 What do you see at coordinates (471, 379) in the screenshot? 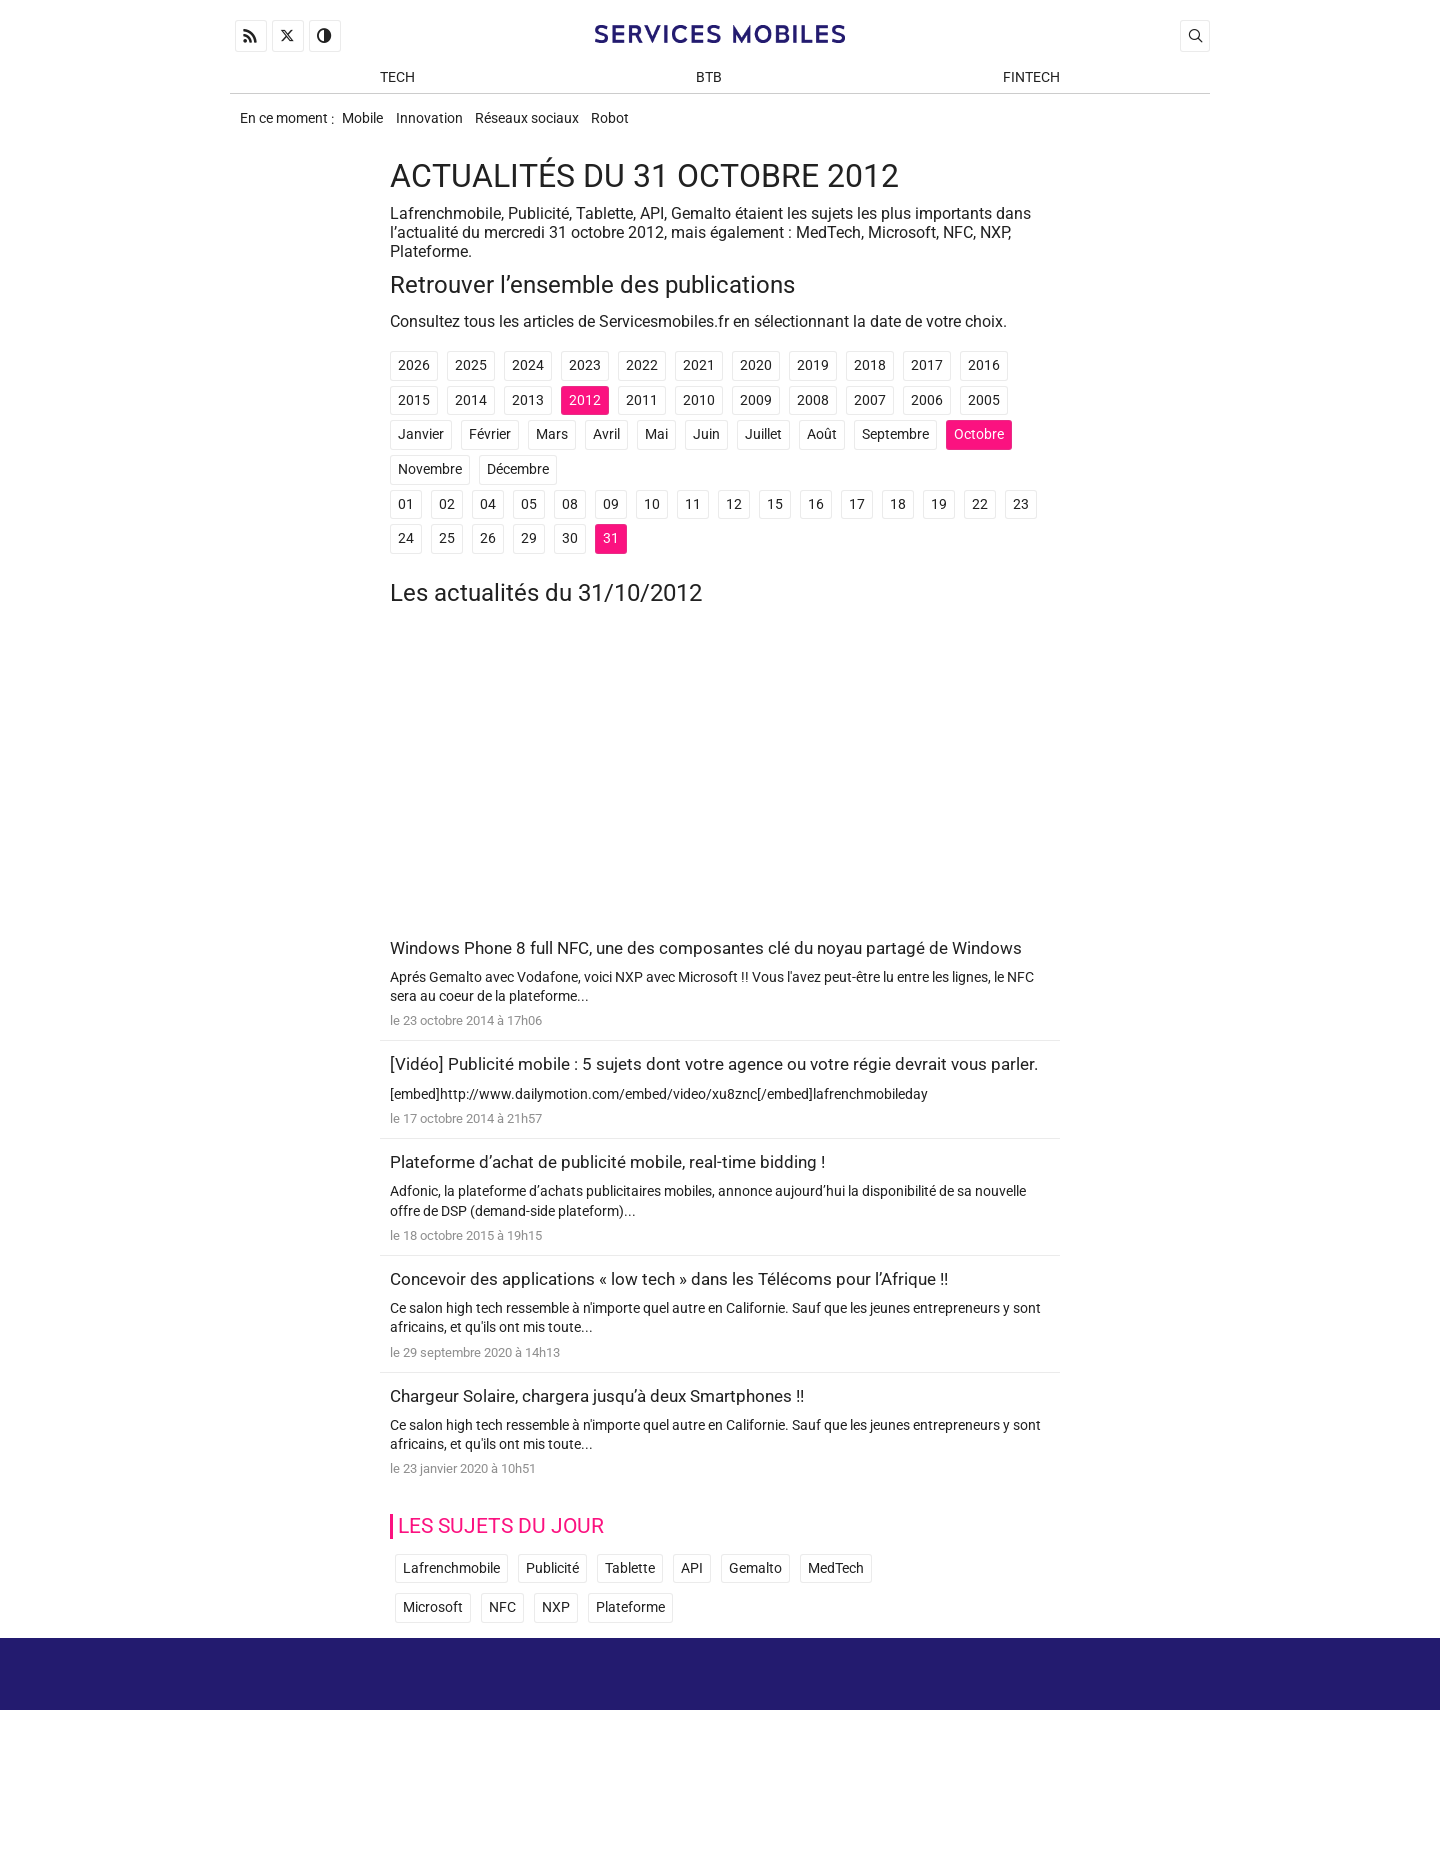
I see `2025` at bounding box center [471, 379].